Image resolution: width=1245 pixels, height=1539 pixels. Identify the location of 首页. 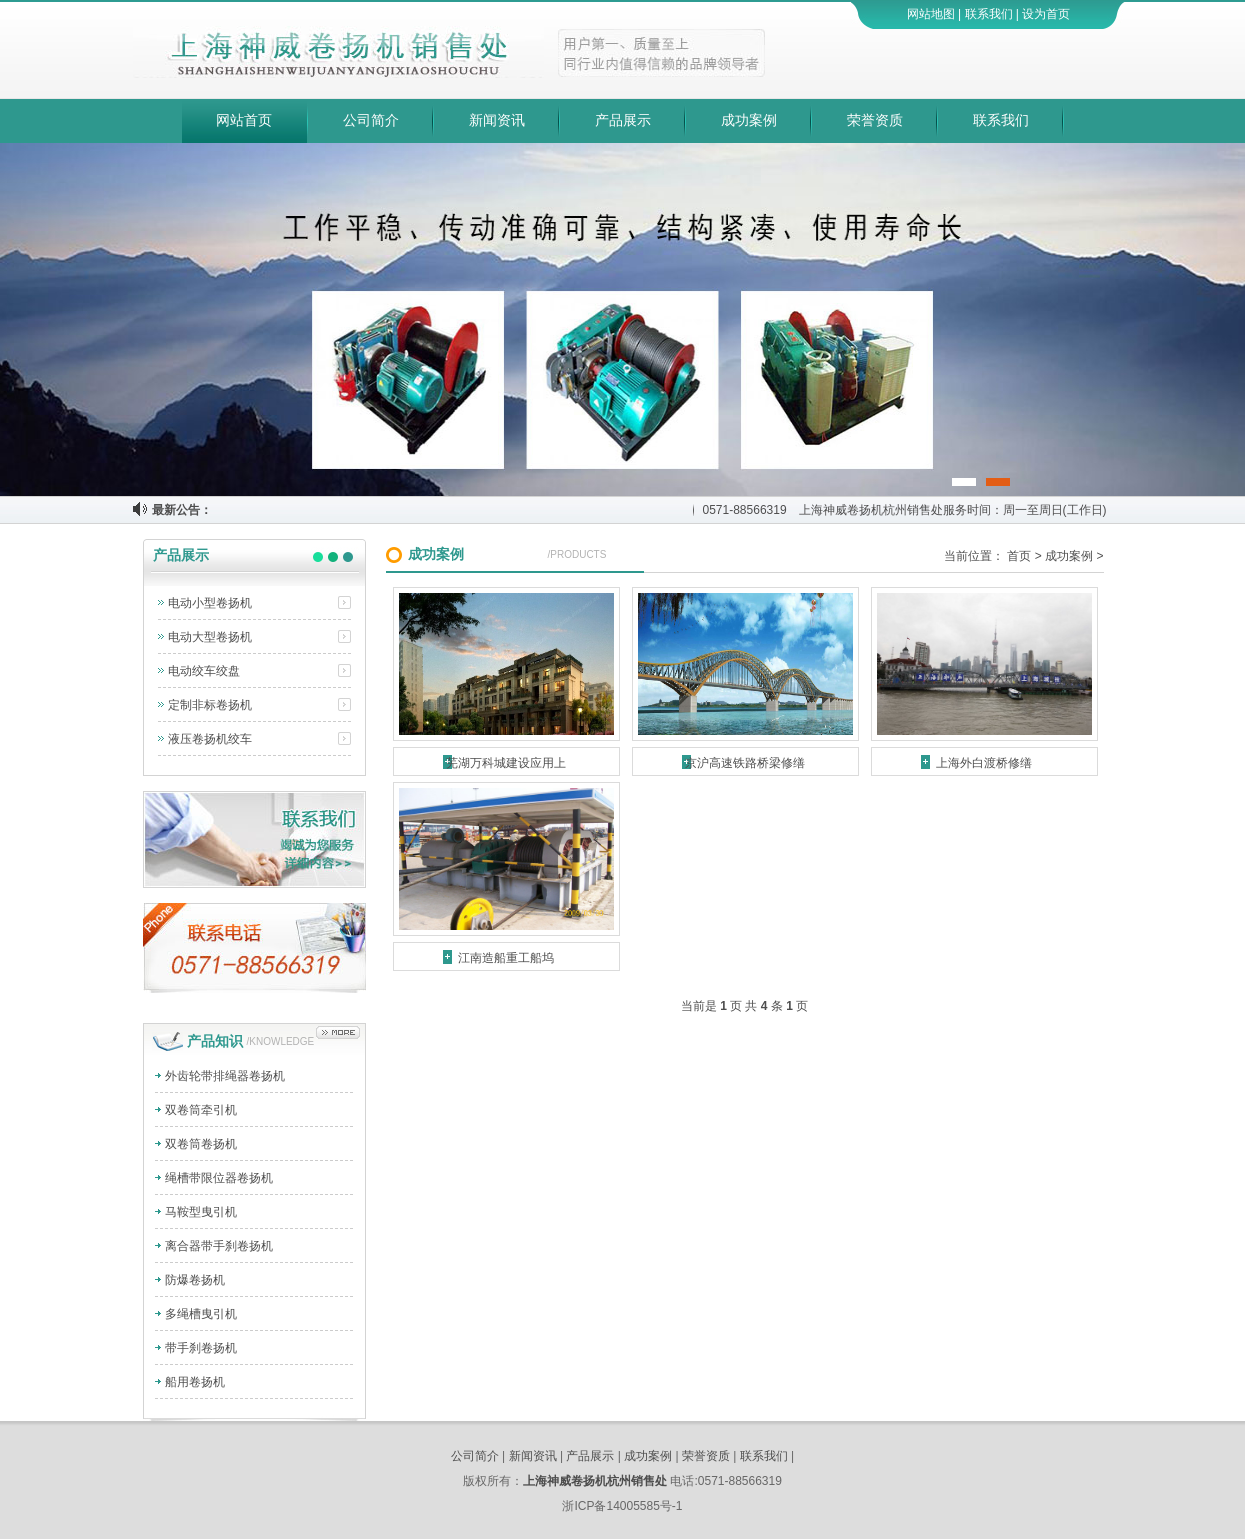
(1019, 556).